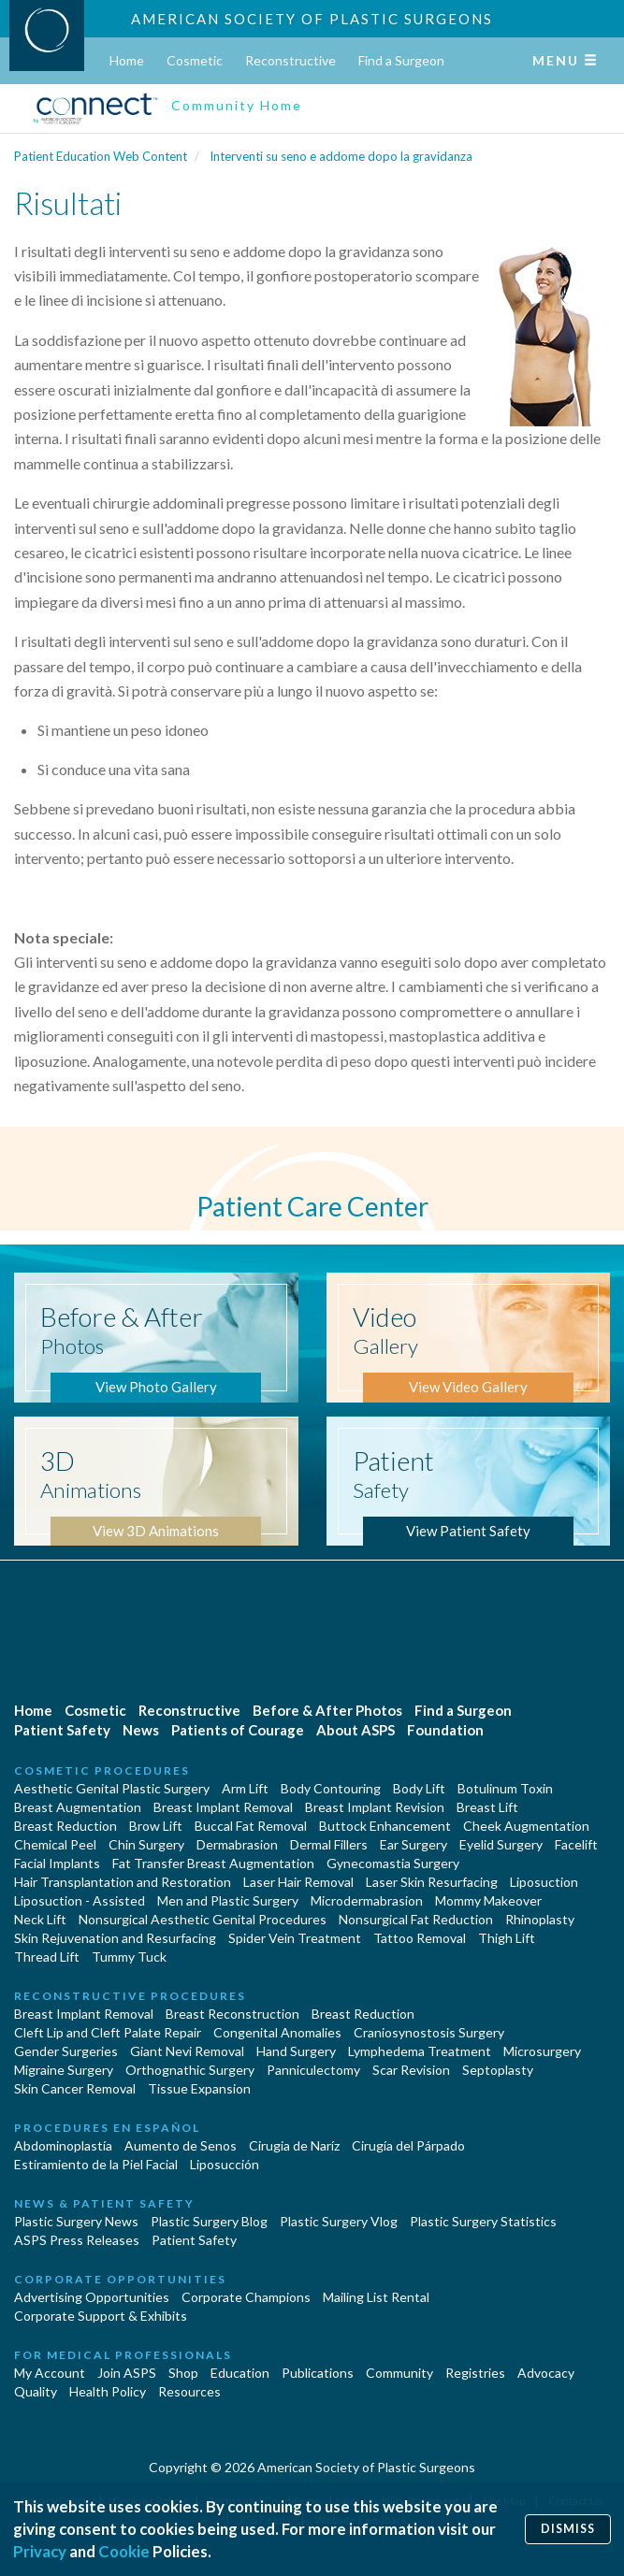 Image resolution: width=624 pixels, height=2576 pixels. Describe the element at coordinates (246, 2297) in the screenshot. I see `Corporate Champions` at that location.